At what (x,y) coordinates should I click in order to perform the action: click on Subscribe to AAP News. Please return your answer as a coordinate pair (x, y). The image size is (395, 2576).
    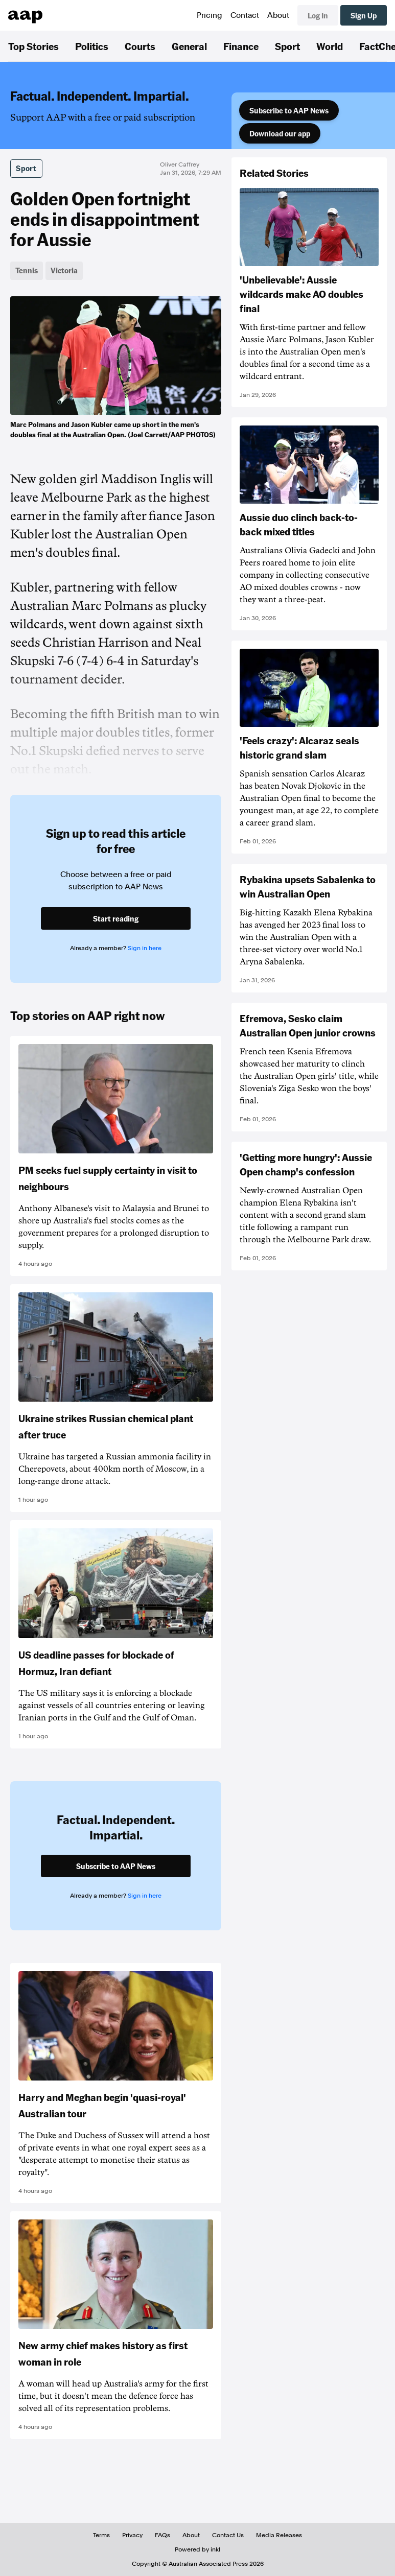
    Looking at the image, I should click on (289, 110).